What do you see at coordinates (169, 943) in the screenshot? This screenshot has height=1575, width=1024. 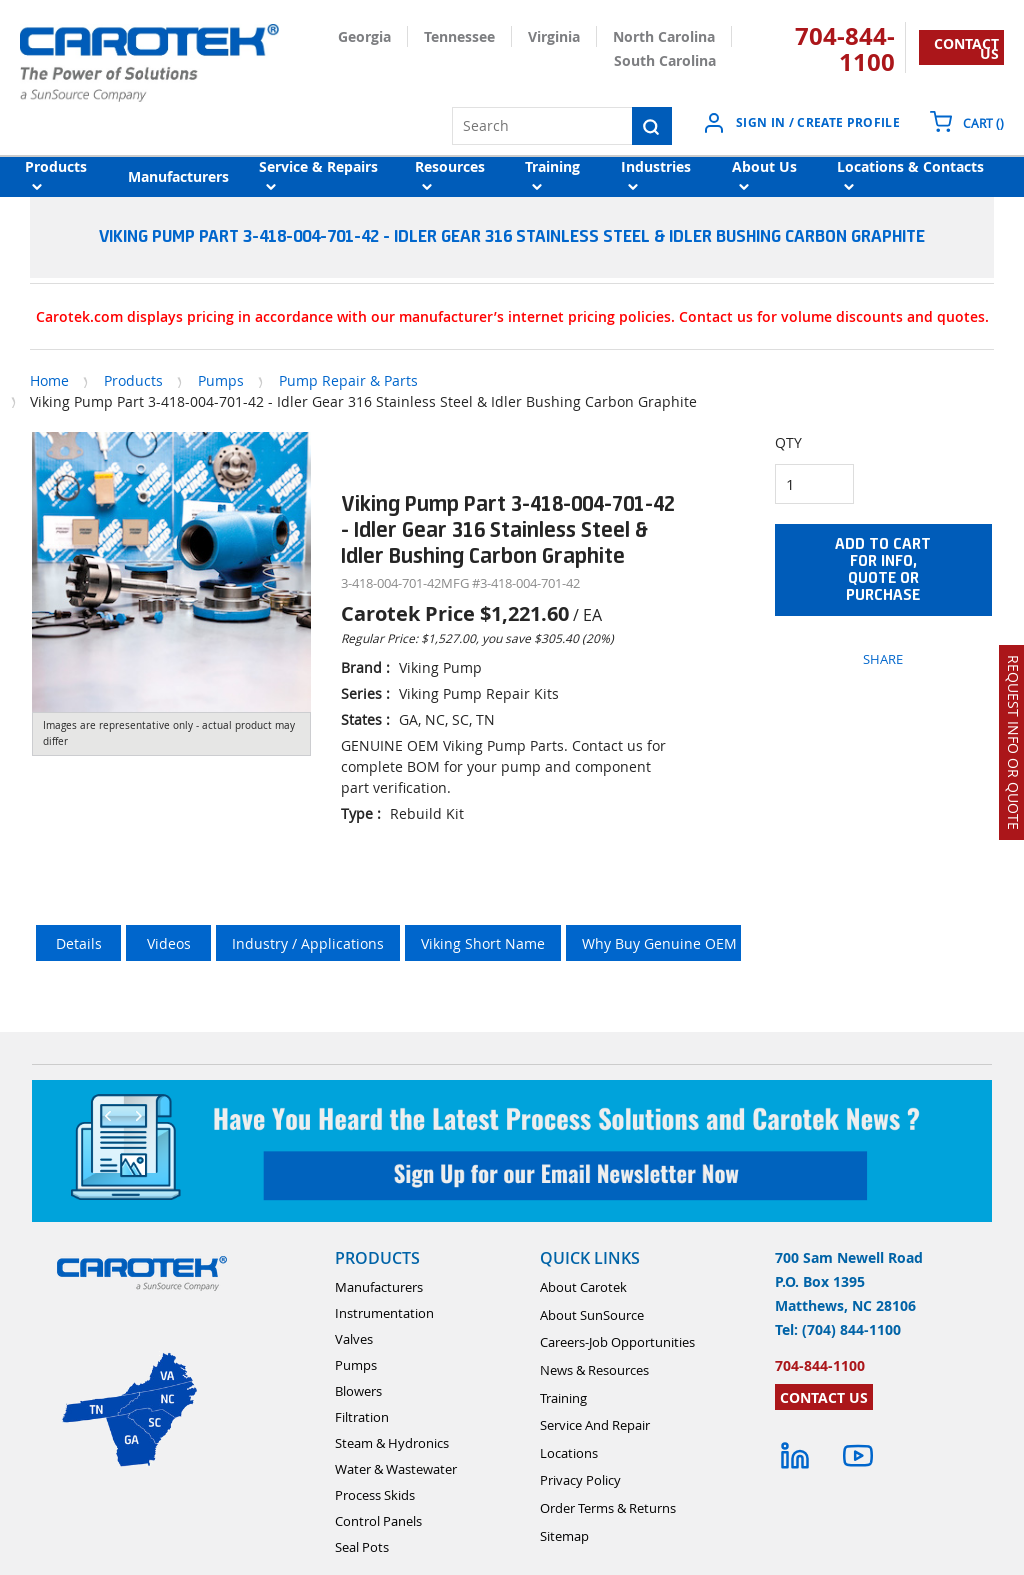 I see `Videos [tab]` at bounding box center [169, 943].